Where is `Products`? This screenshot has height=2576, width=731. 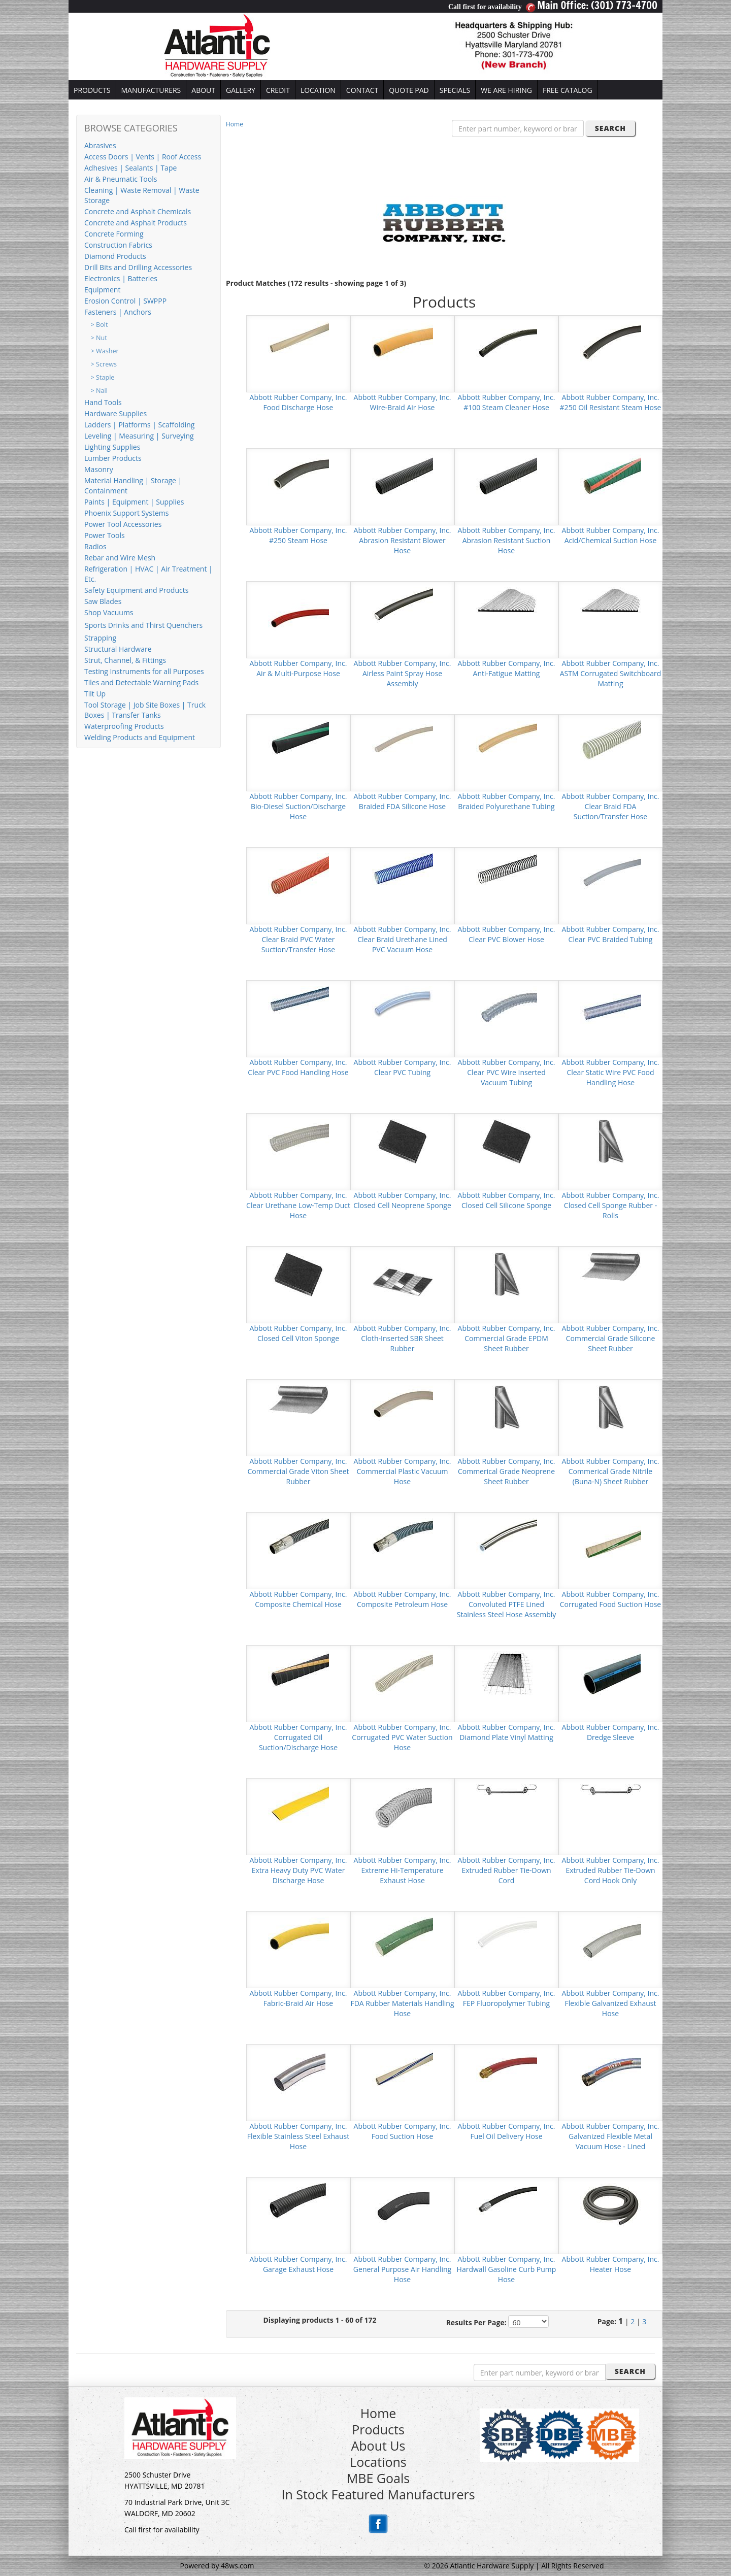 Products is located at coordinates (378, 2429).